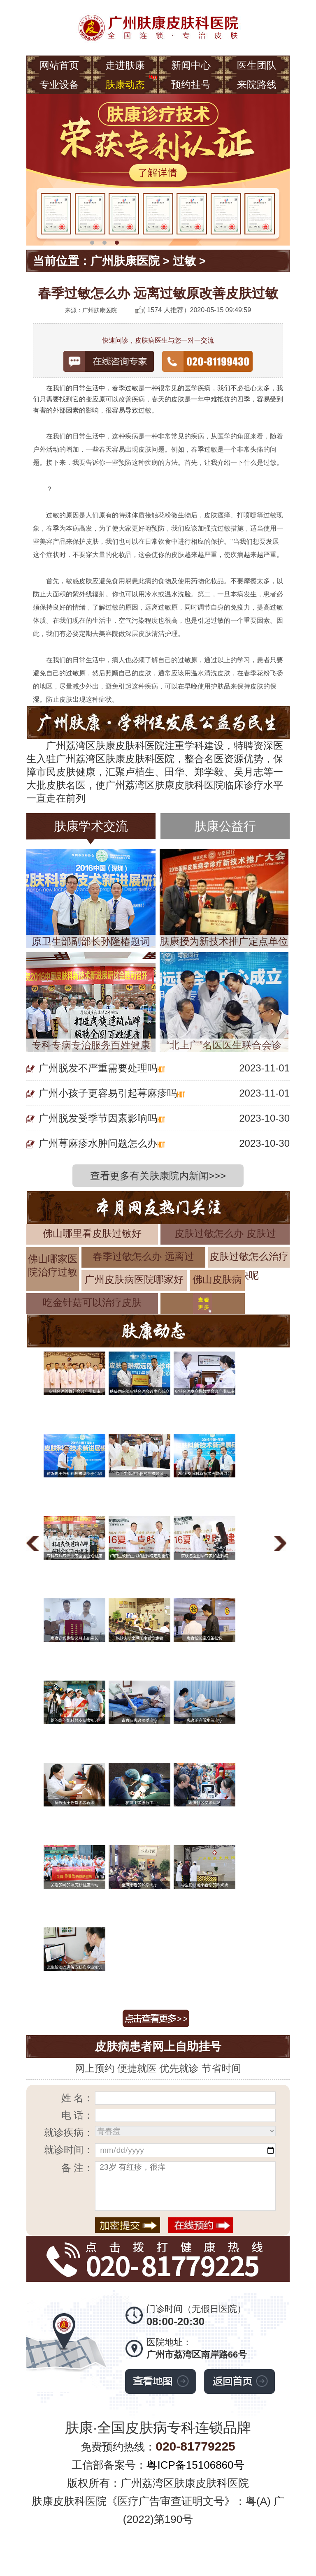 This screenshot has height=2576, width=316. Describe the element at coordinates (191, 84) in the screenshot. I see `预约挂号` at that location.